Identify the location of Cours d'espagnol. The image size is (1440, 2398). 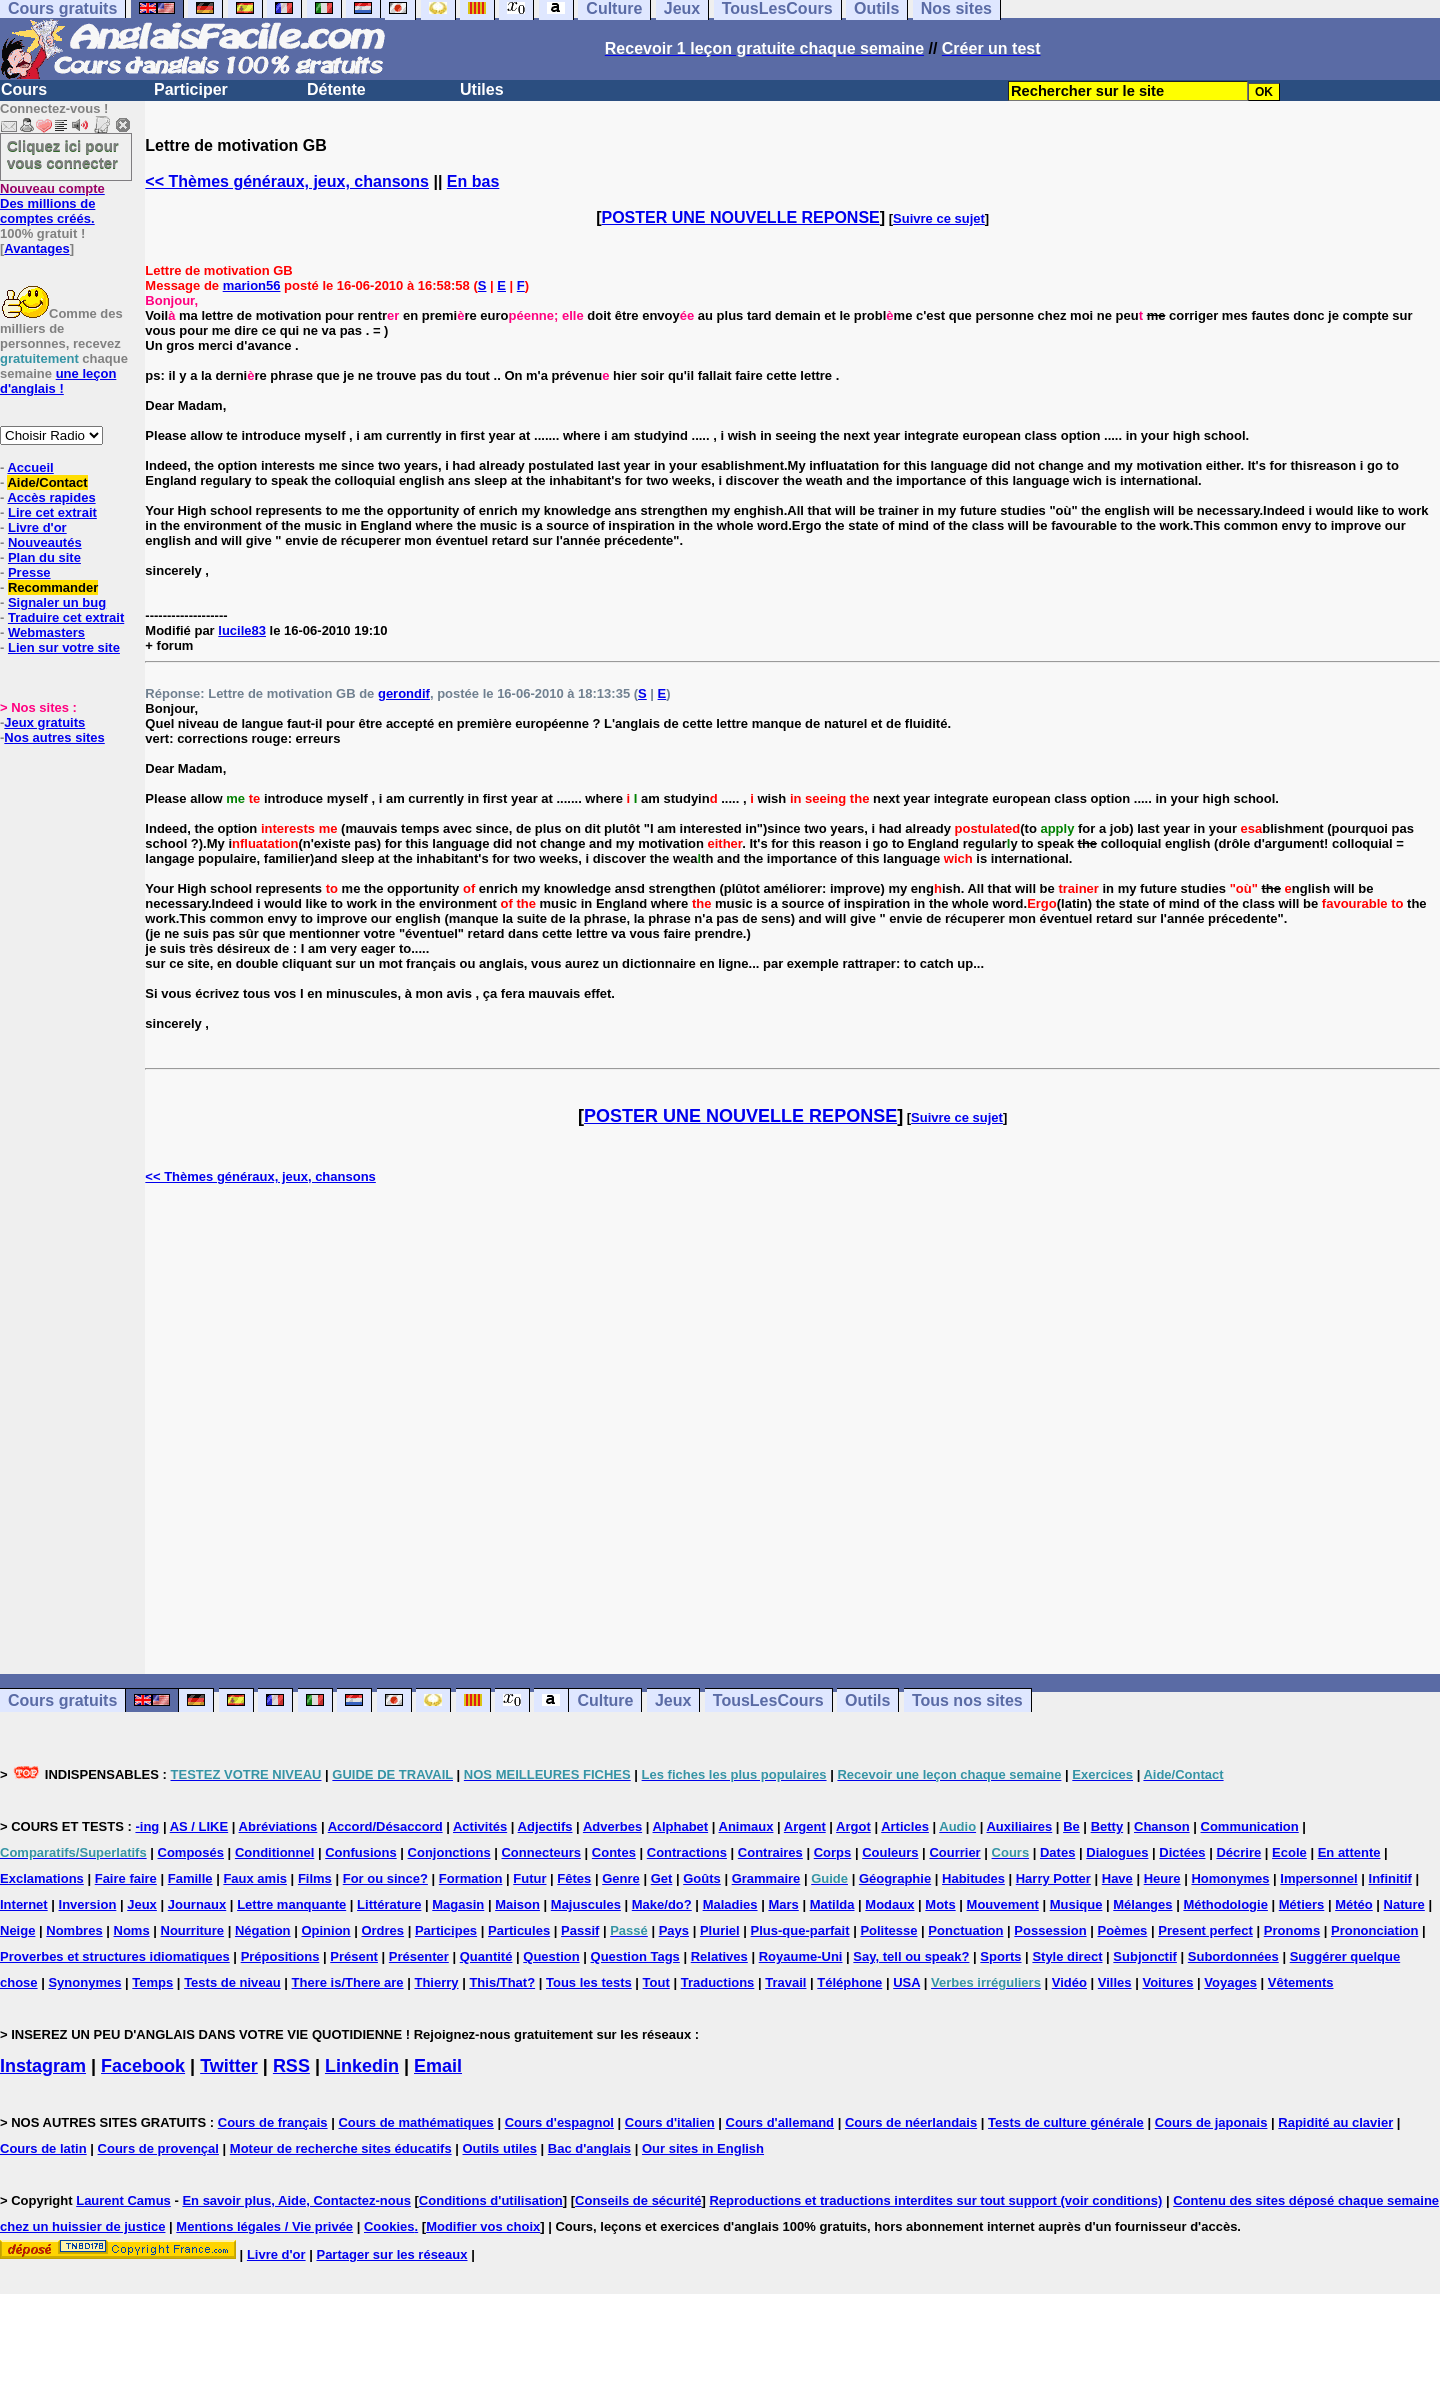
(559, 2122).